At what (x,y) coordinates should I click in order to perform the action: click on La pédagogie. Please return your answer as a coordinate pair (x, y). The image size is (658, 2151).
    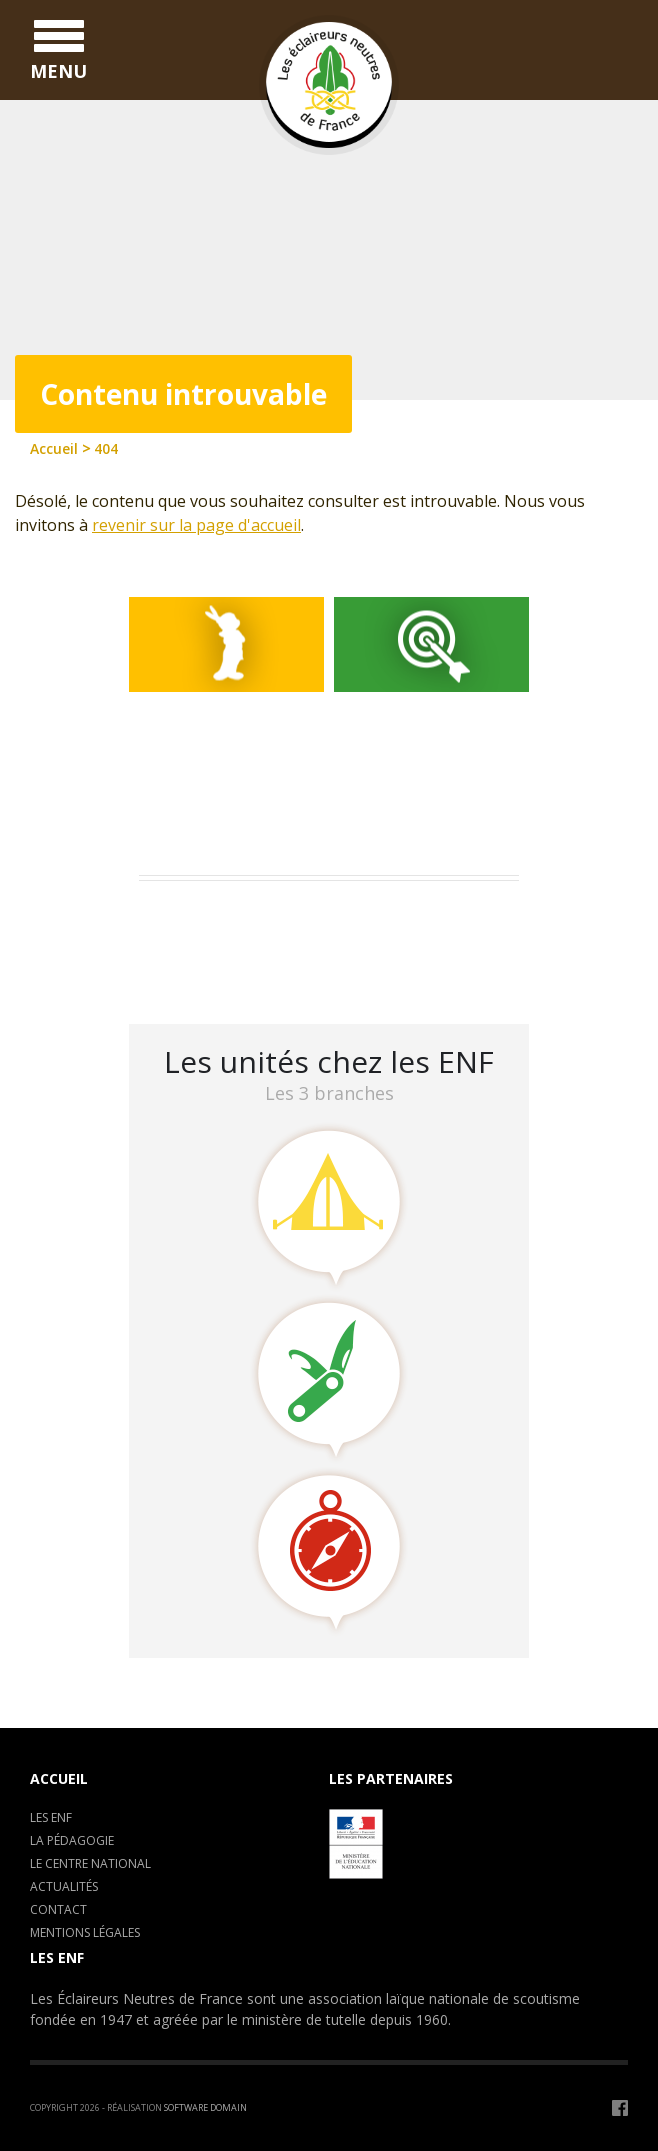
    Looking at the image, I should click on (72, 1840).